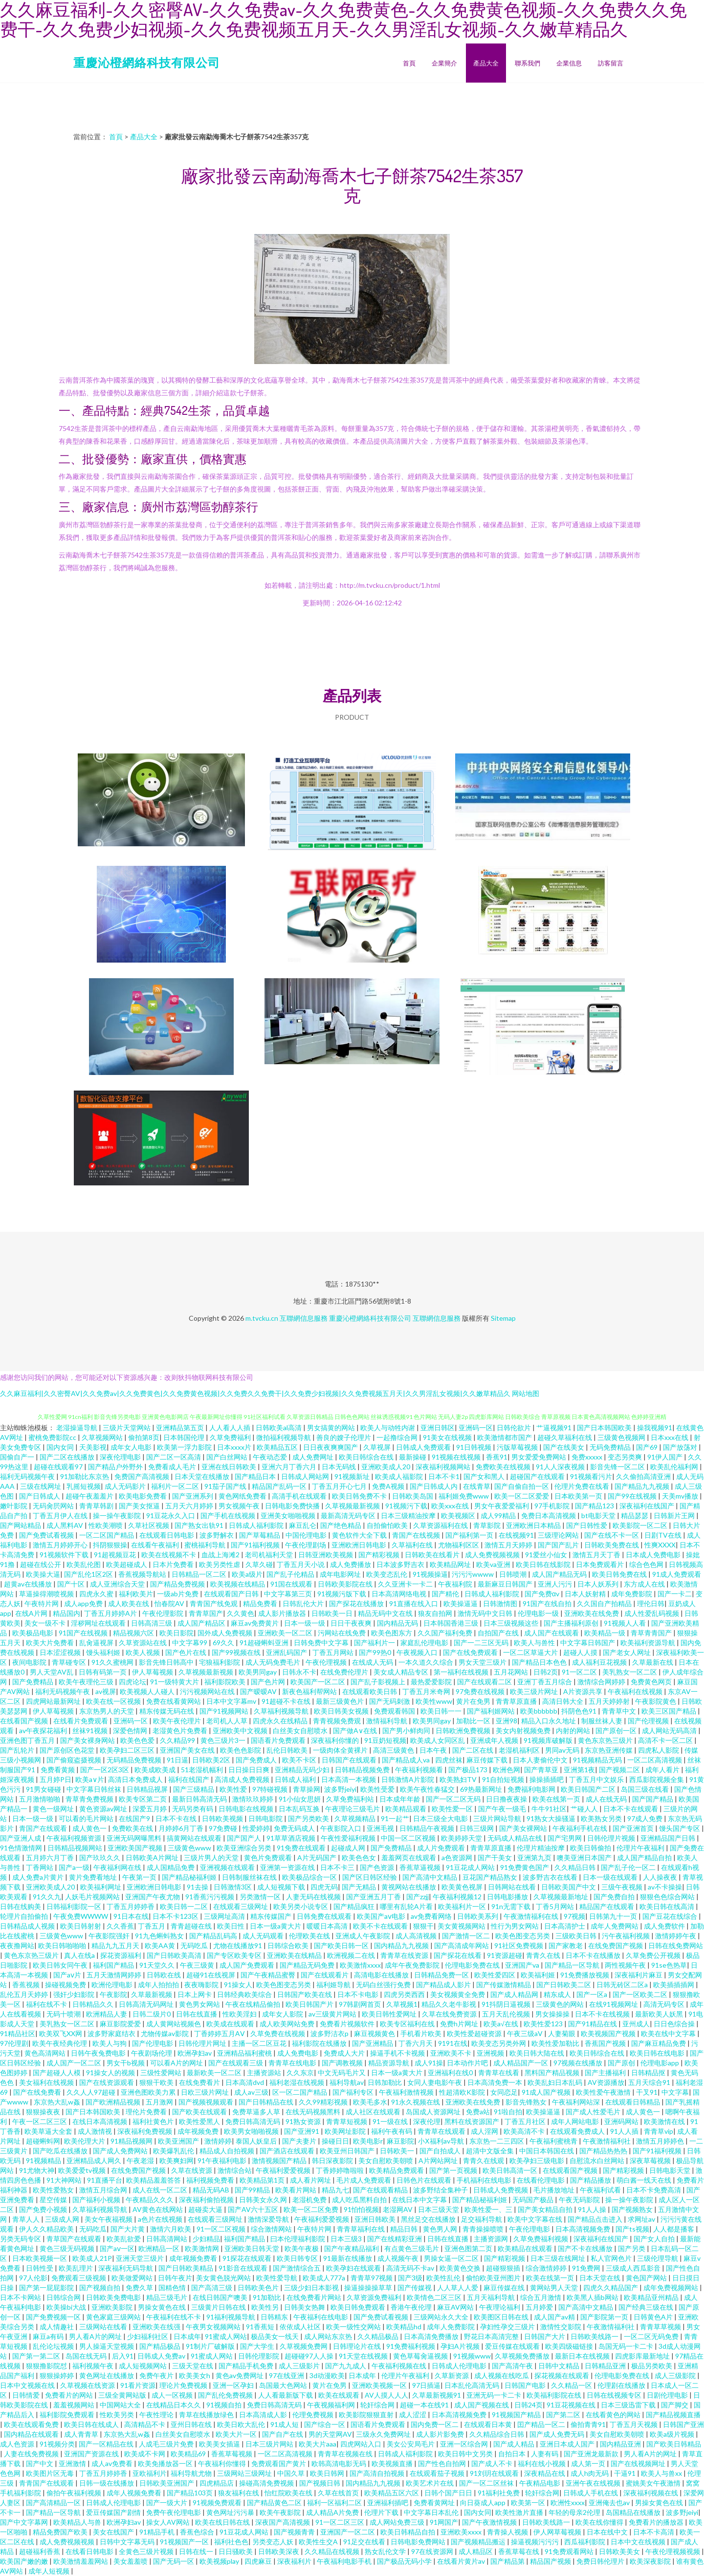  What do you see at coordinates (602, 1681) in the screenshot?
I see `激情综合网婷婷` at bounding box center [602, 1681].